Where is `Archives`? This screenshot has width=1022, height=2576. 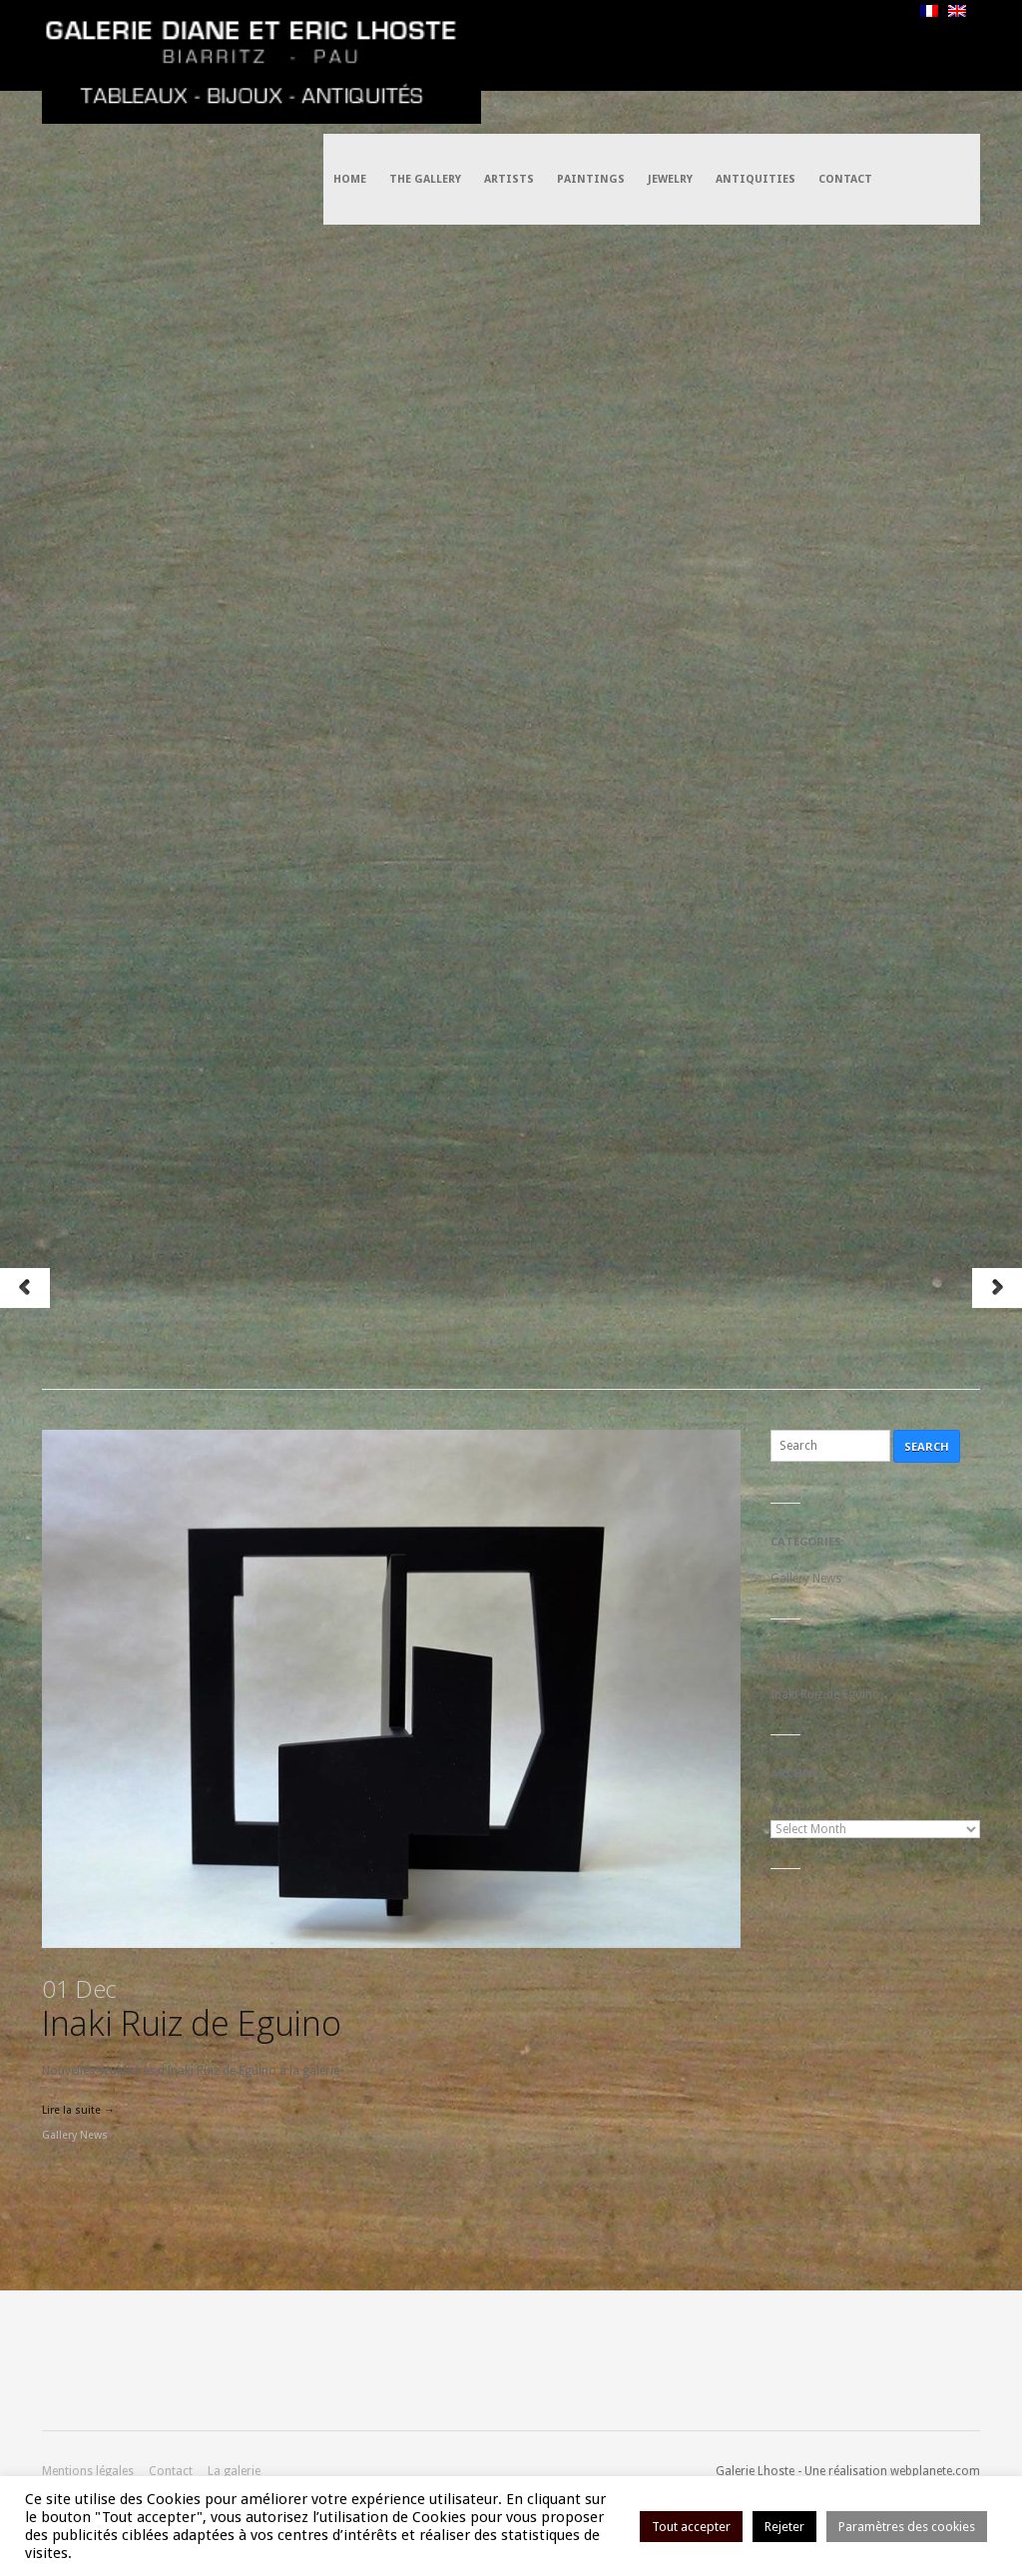 Archives is located at coordinates (797, 1809).